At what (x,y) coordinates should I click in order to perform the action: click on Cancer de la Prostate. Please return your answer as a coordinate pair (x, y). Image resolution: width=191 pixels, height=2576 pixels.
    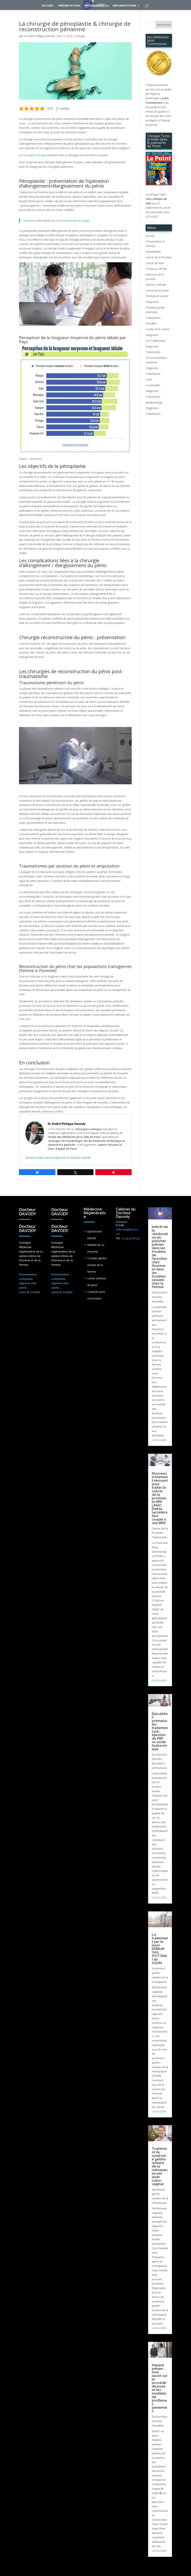
    Looking at the image, I should click on (159, 247).